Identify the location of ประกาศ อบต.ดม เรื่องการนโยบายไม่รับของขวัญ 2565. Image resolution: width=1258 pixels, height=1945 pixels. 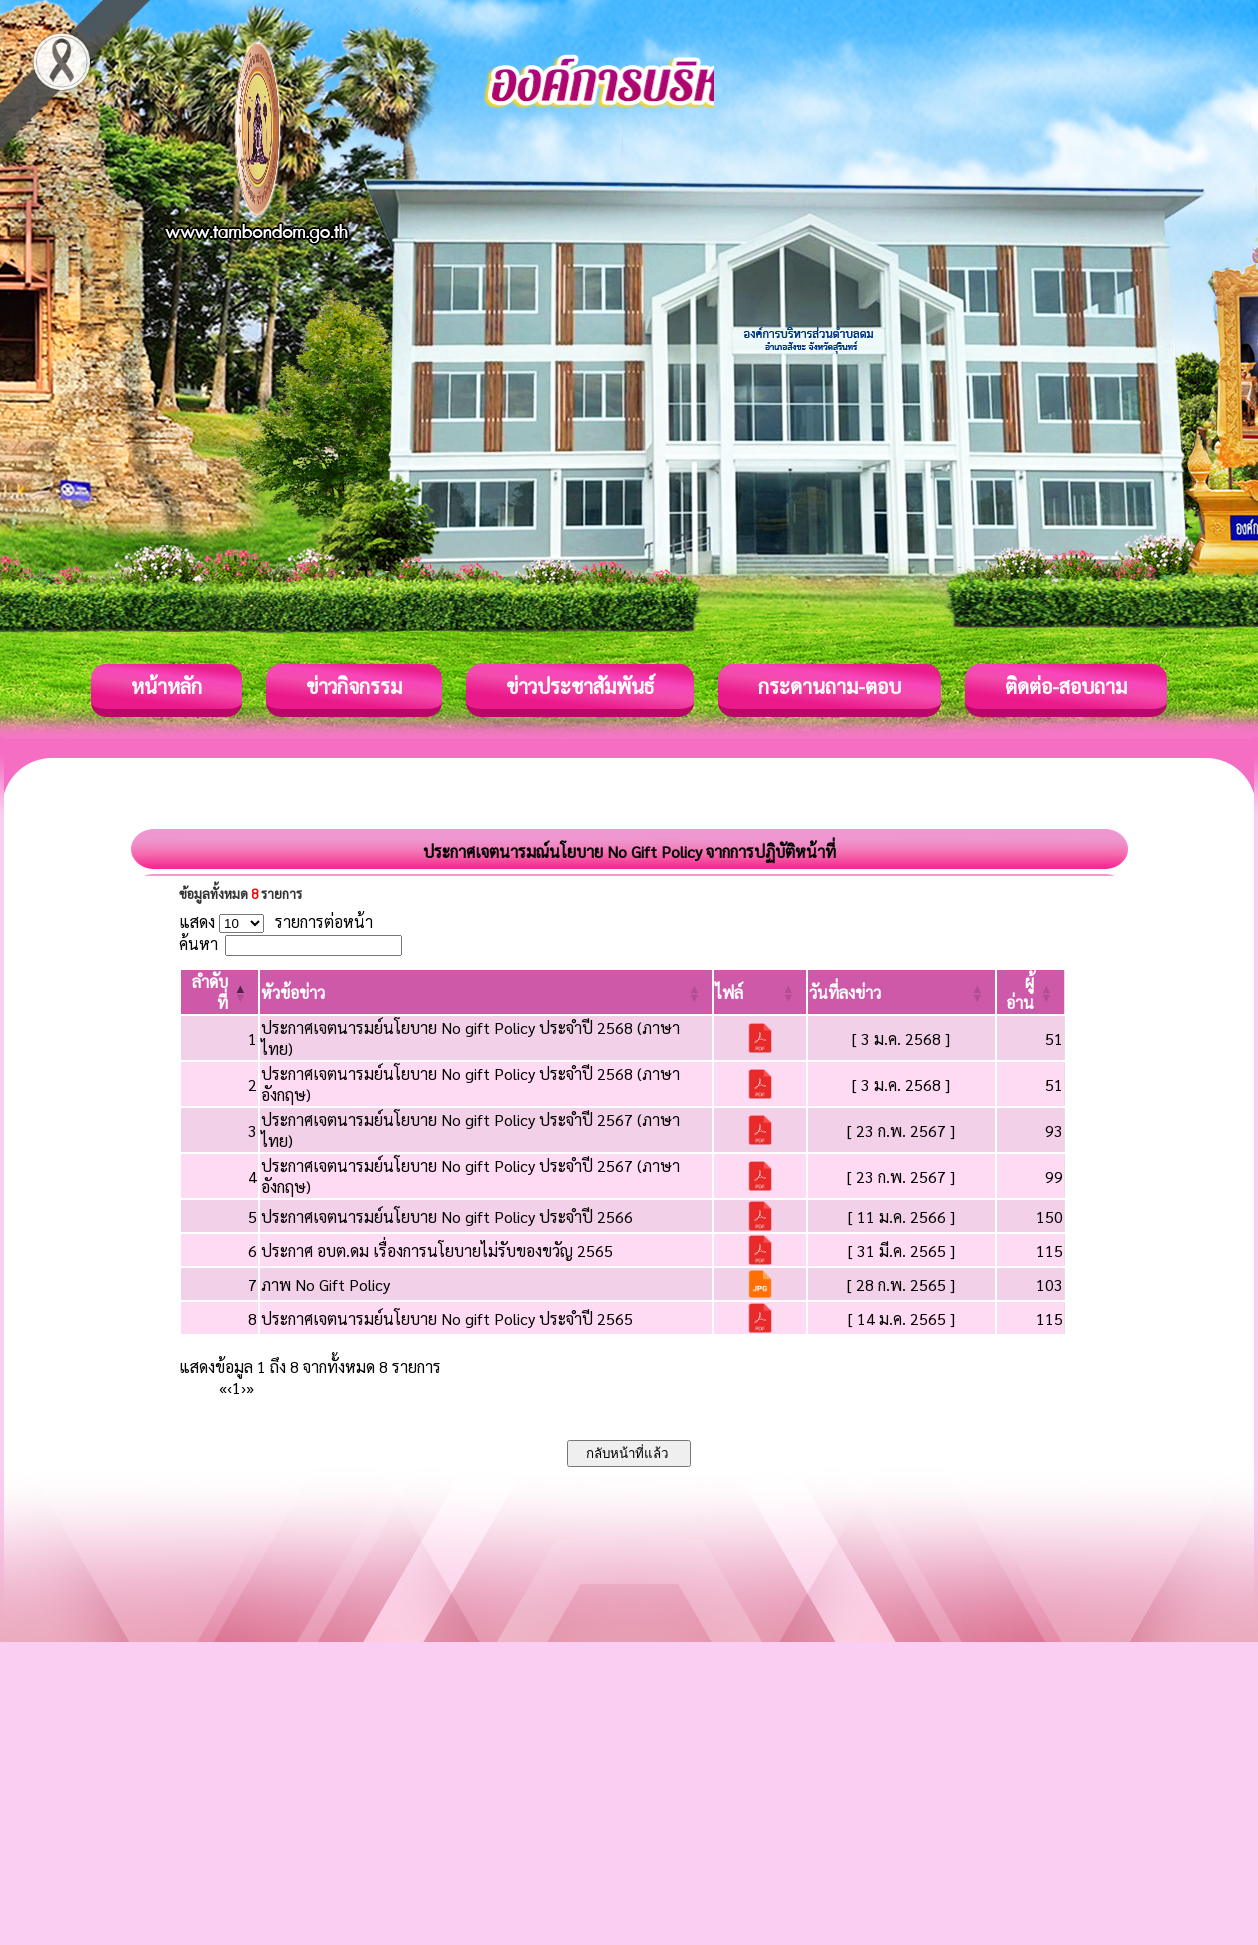
(437, 1250).